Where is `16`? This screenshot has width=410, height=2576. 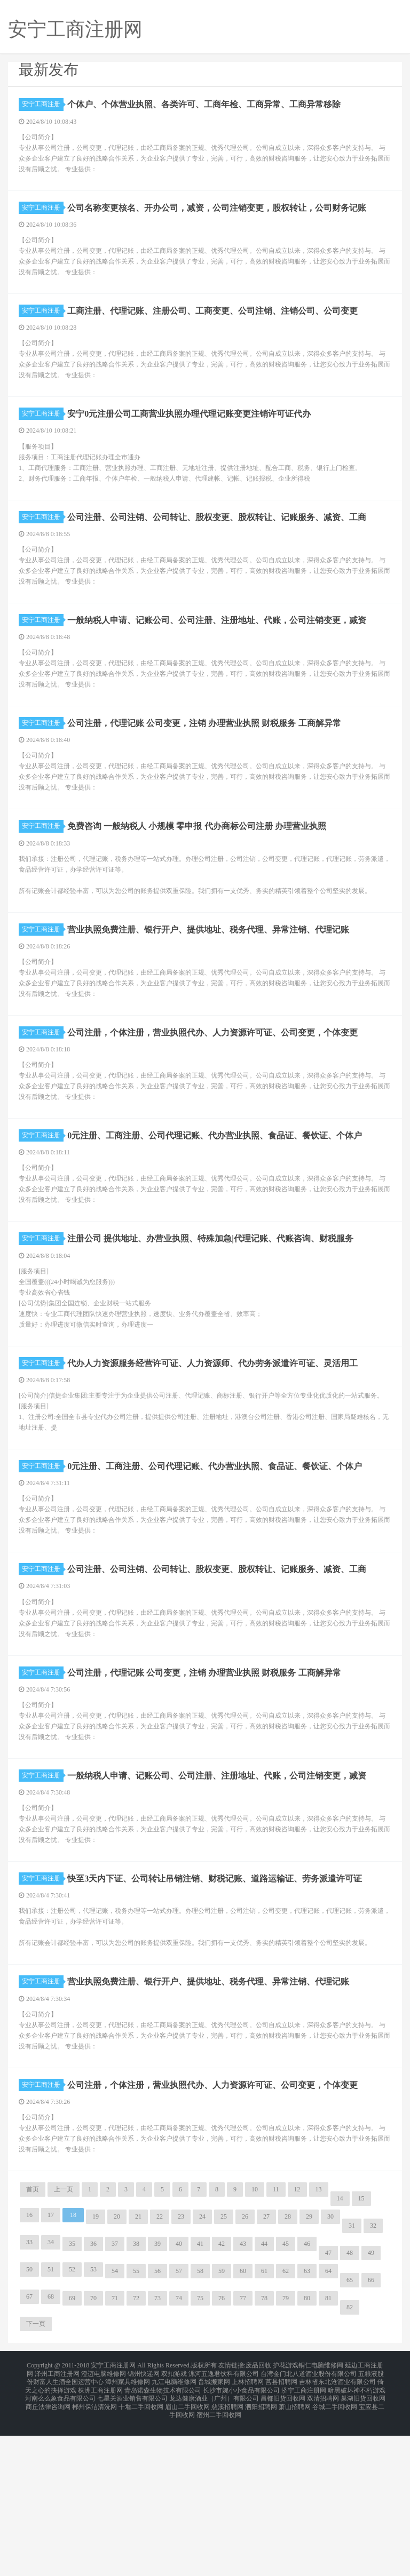
16 is located at coordinates (29, 2368).